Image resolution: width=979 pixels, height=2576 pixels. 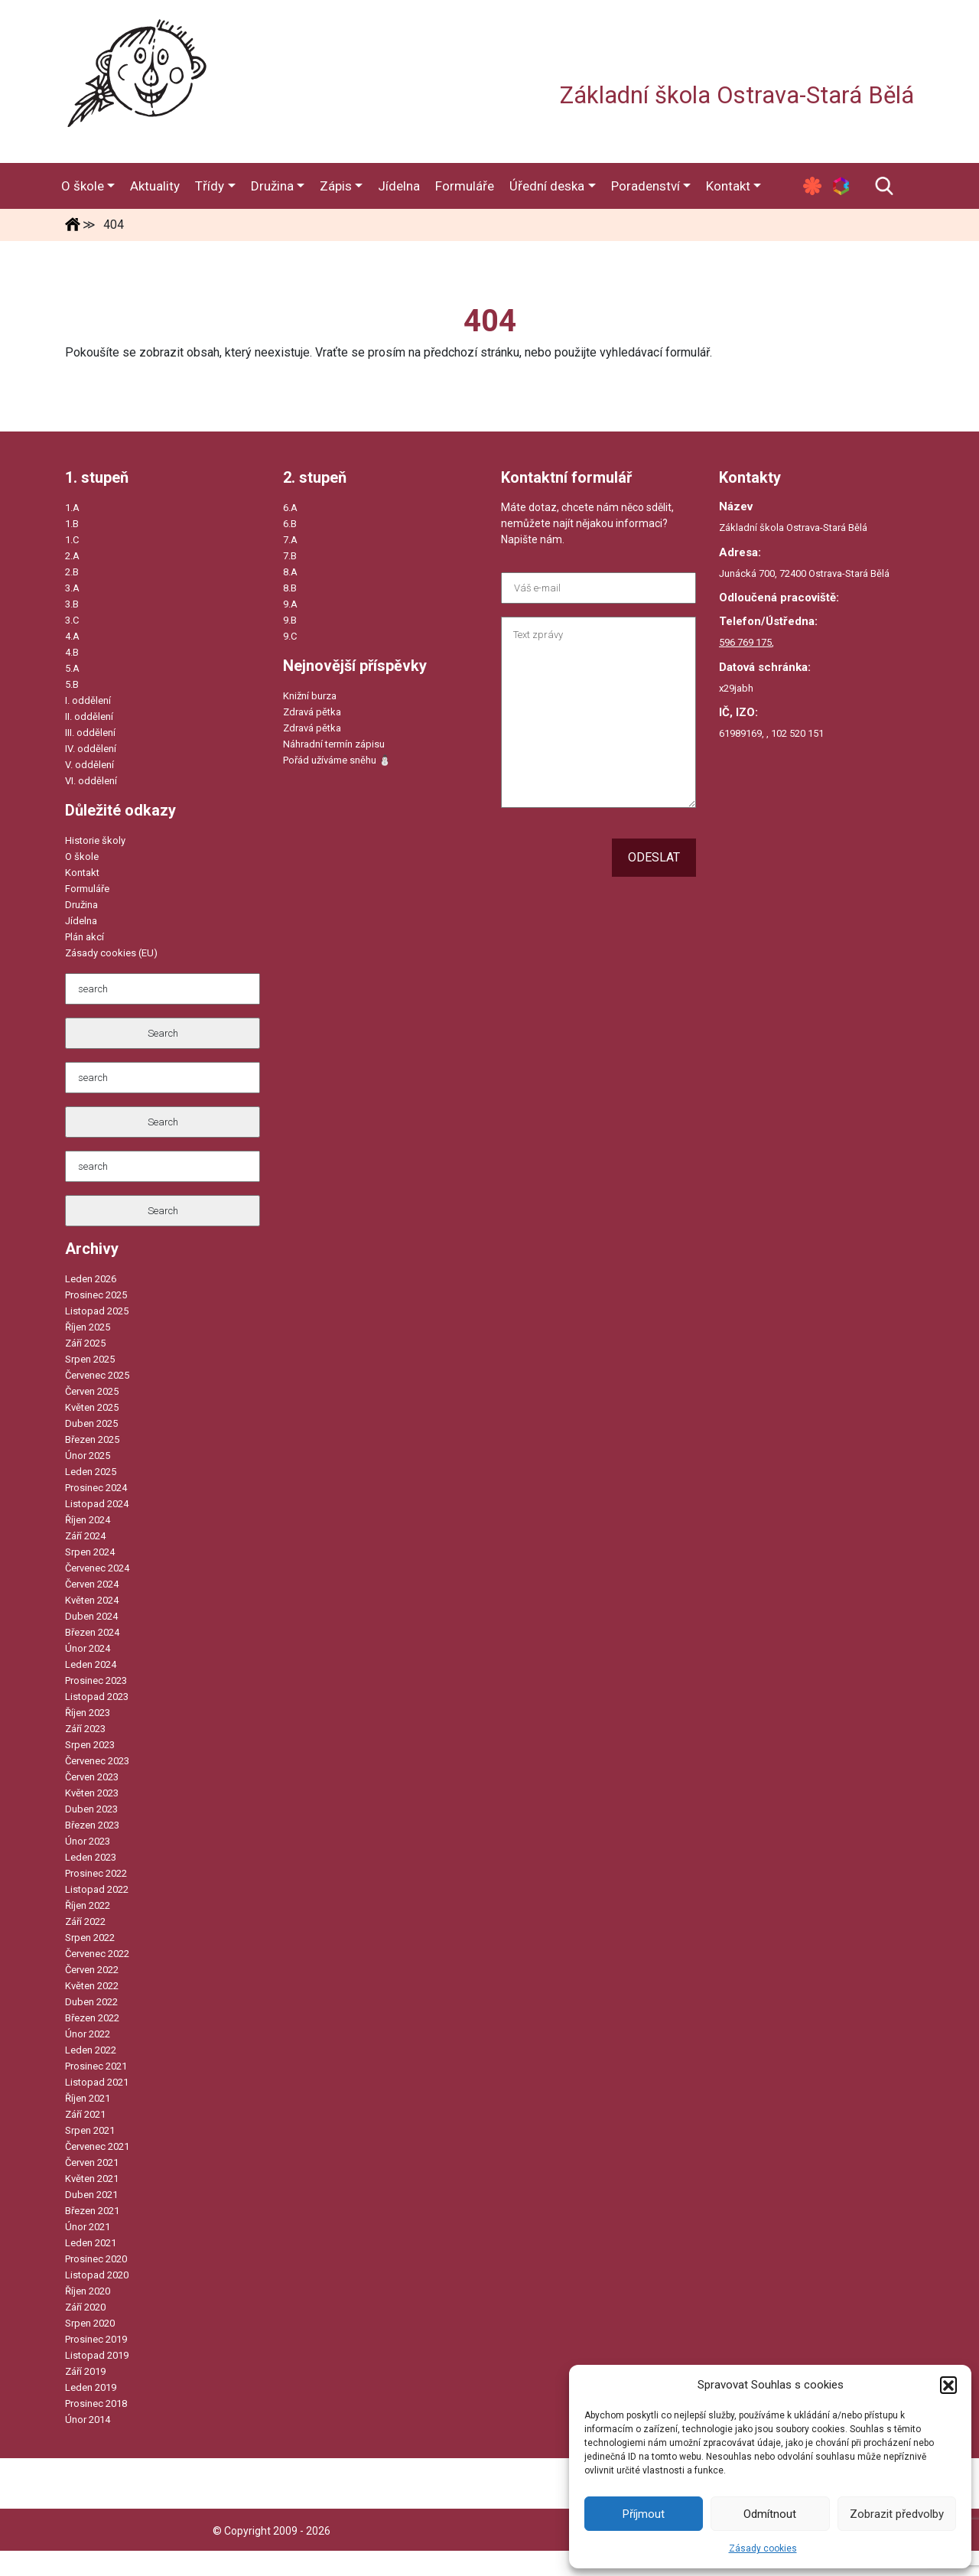 What do you see at coordinates (90, 1359) in the screenshot?
I see `Srpen 2025` at bounding box center [90, 1359].